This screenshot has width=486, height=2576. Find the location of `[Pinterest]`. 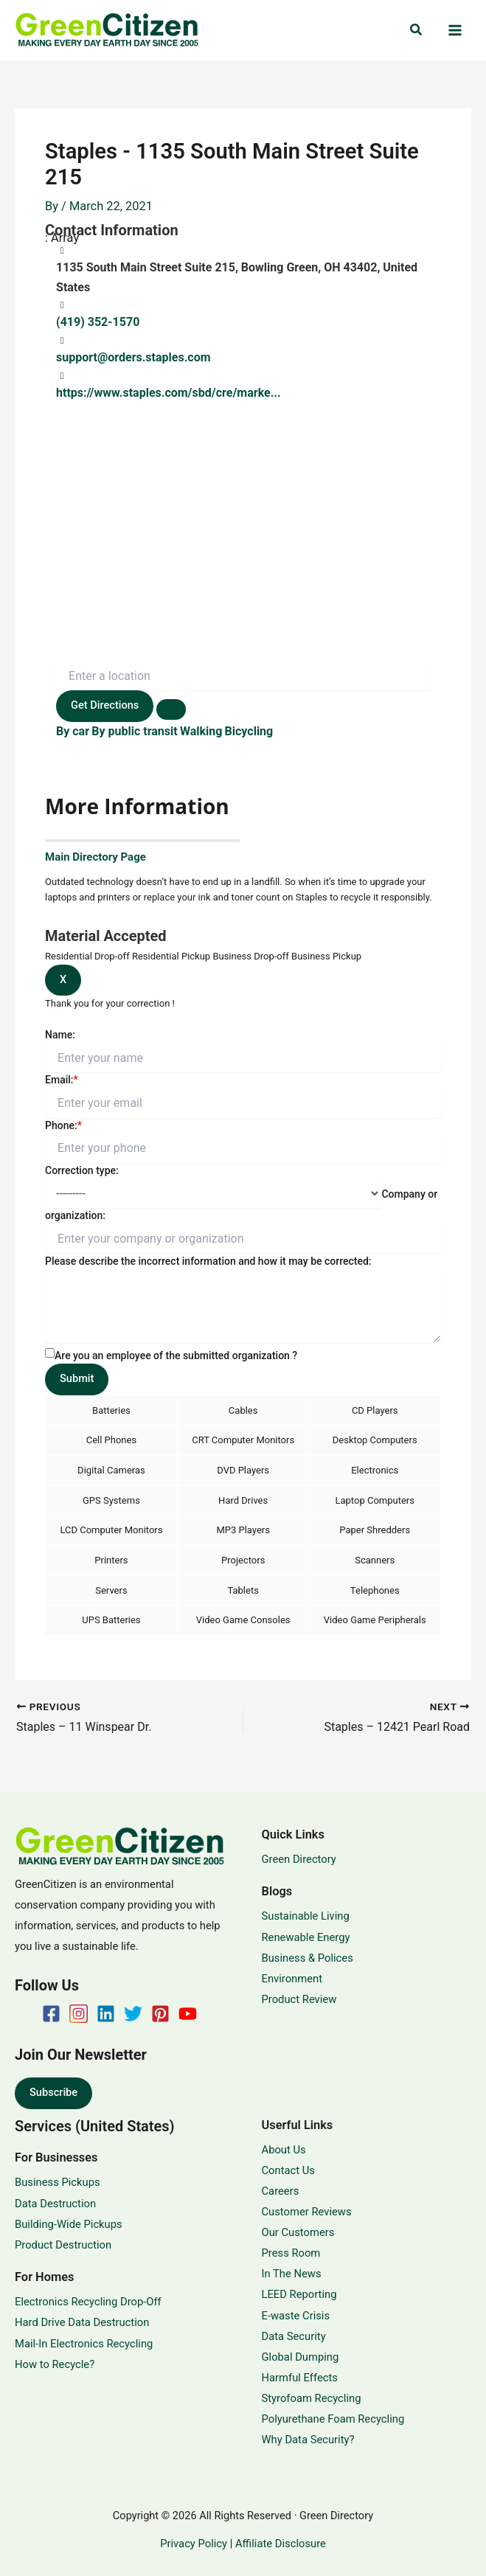

[Pinterest] is located at coordinates (160, 2013).